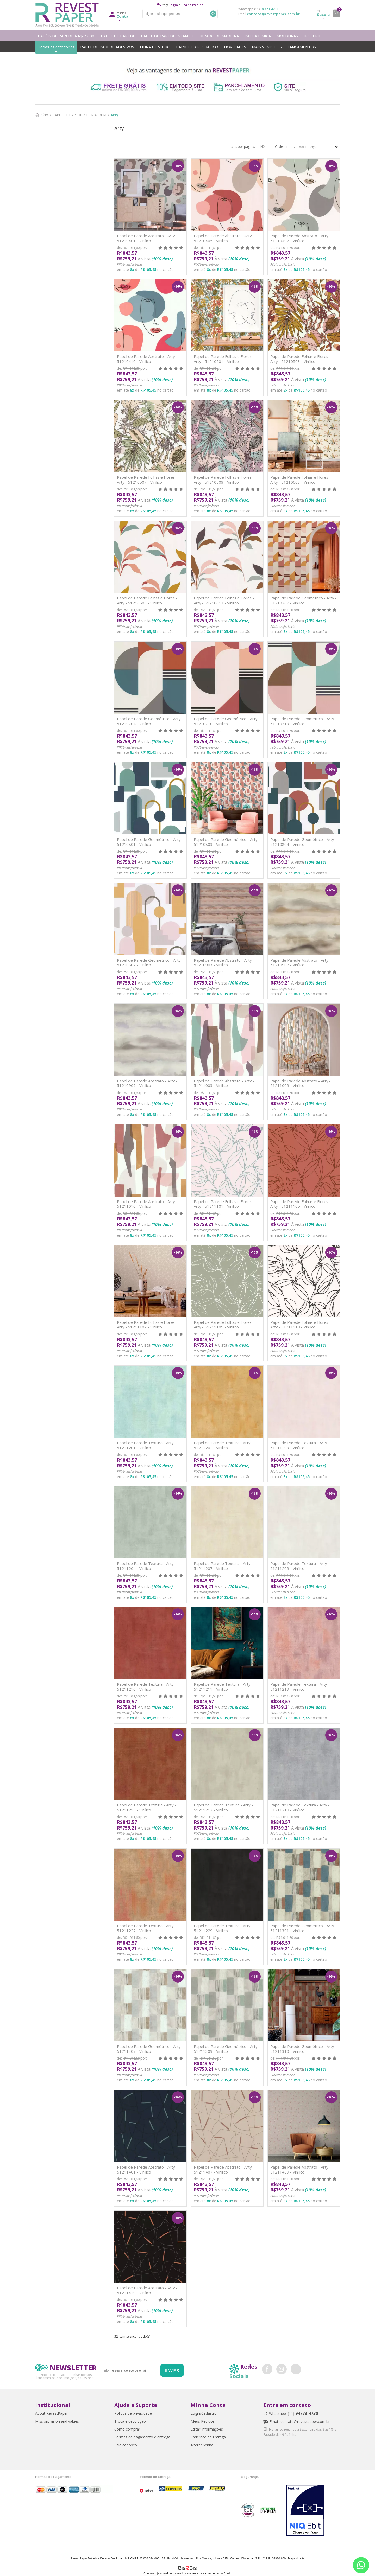 The width and height of the screenshot is (375, 2576). Describe the element at coordinates (223, 1807) in the screenshot. I see `Papel de Parede Textura - Arty - 51211217 - Vinílico` at that location.